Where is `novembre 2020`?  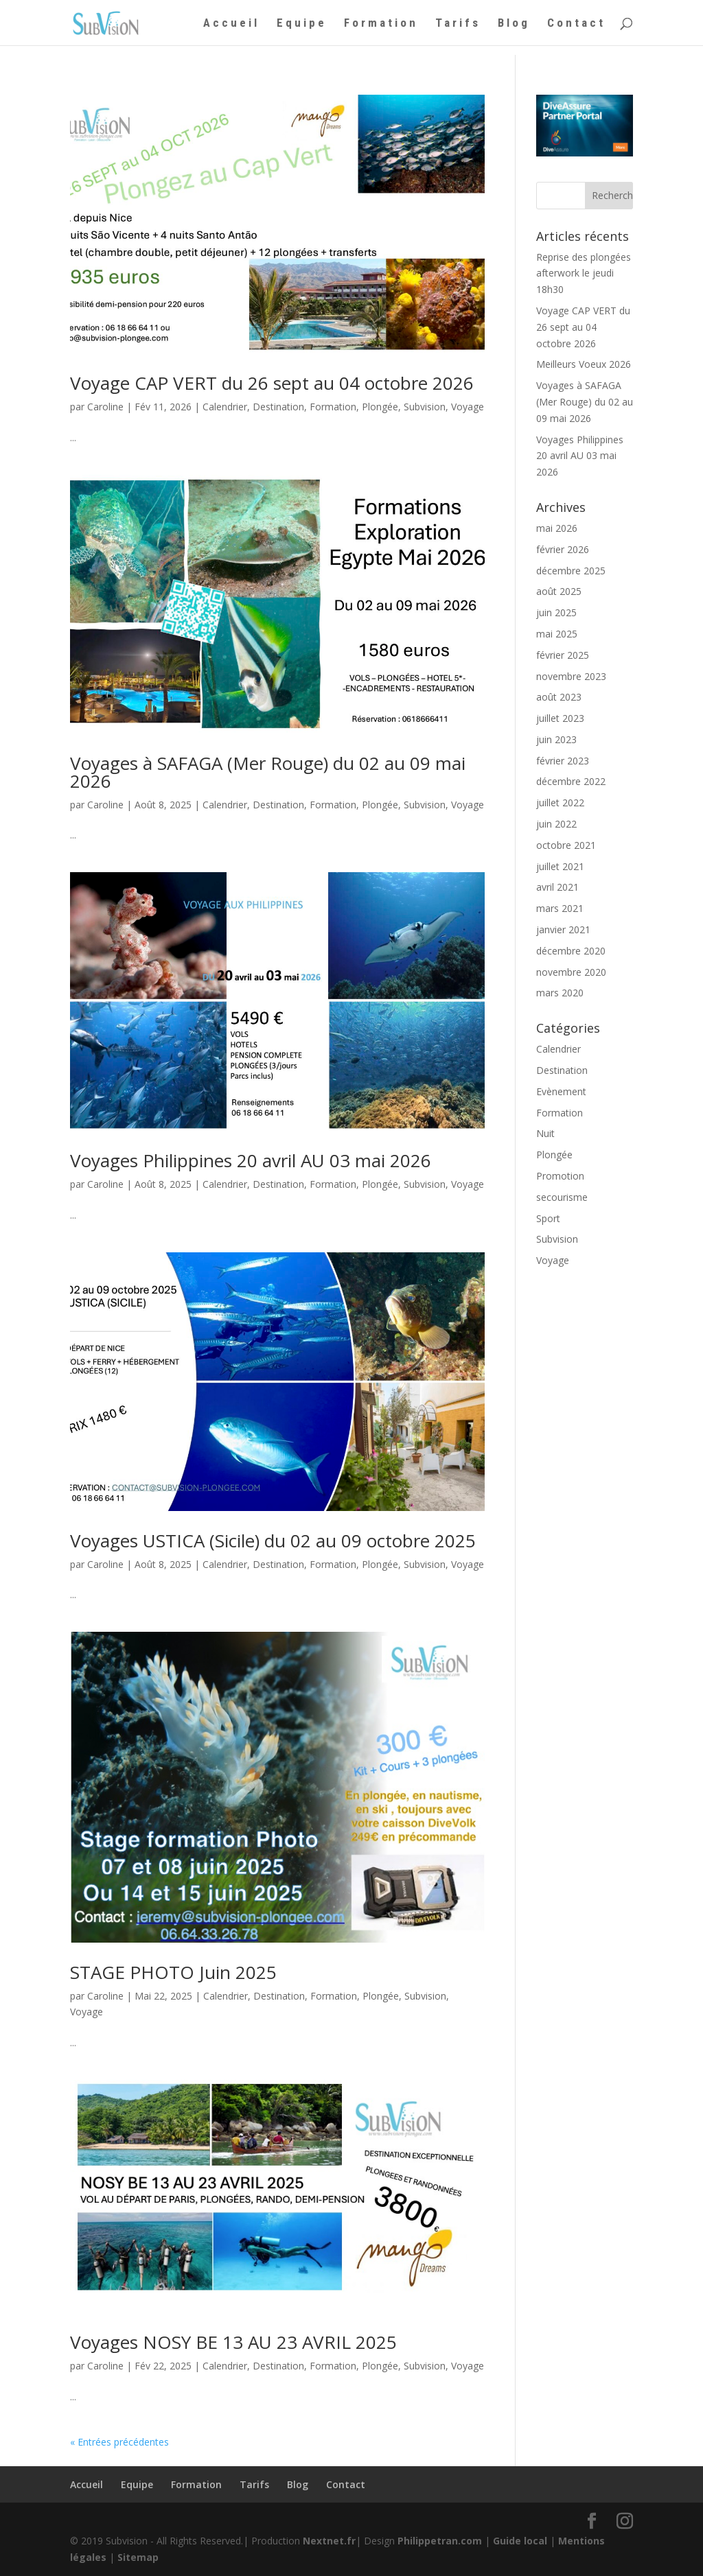
novembre 2020 is located at coordinates (571, 972).